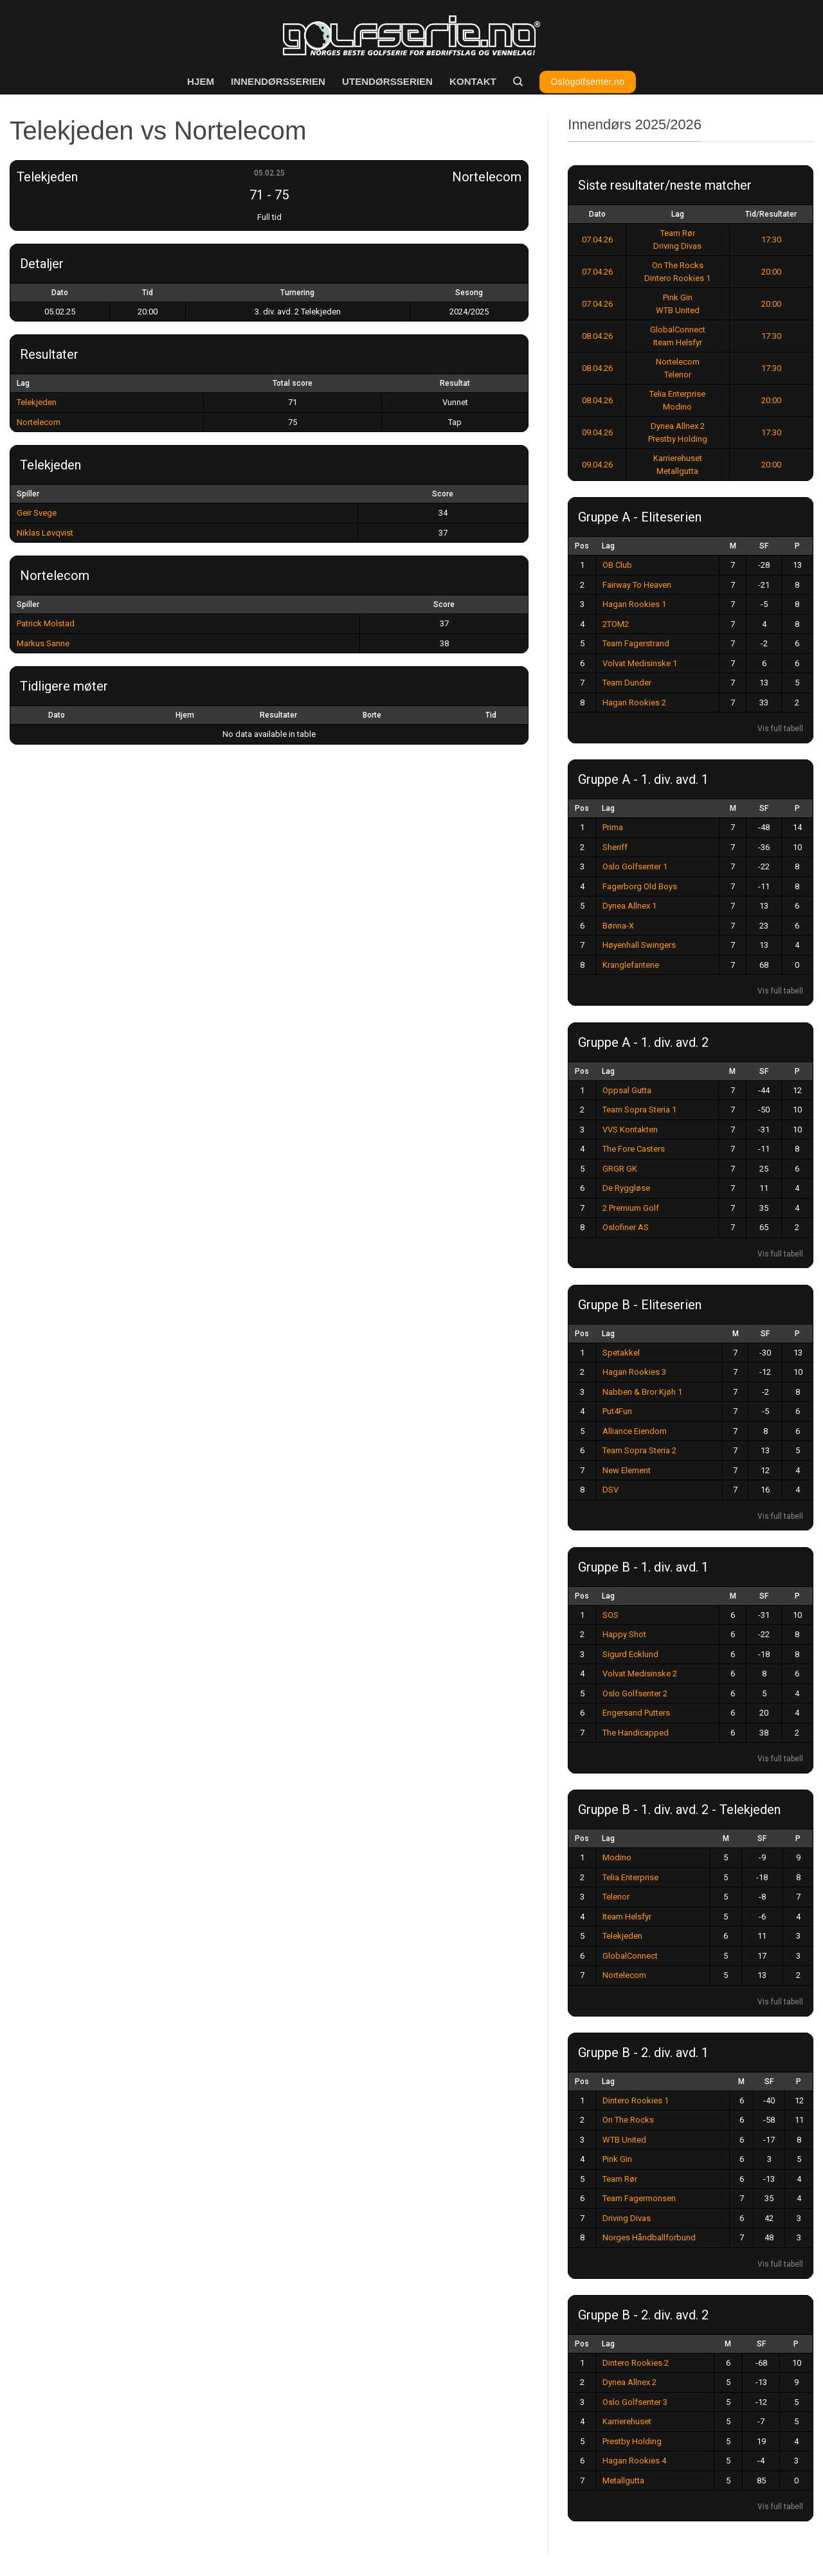  I want to click on Tid/Resultater, so click(771, 214).